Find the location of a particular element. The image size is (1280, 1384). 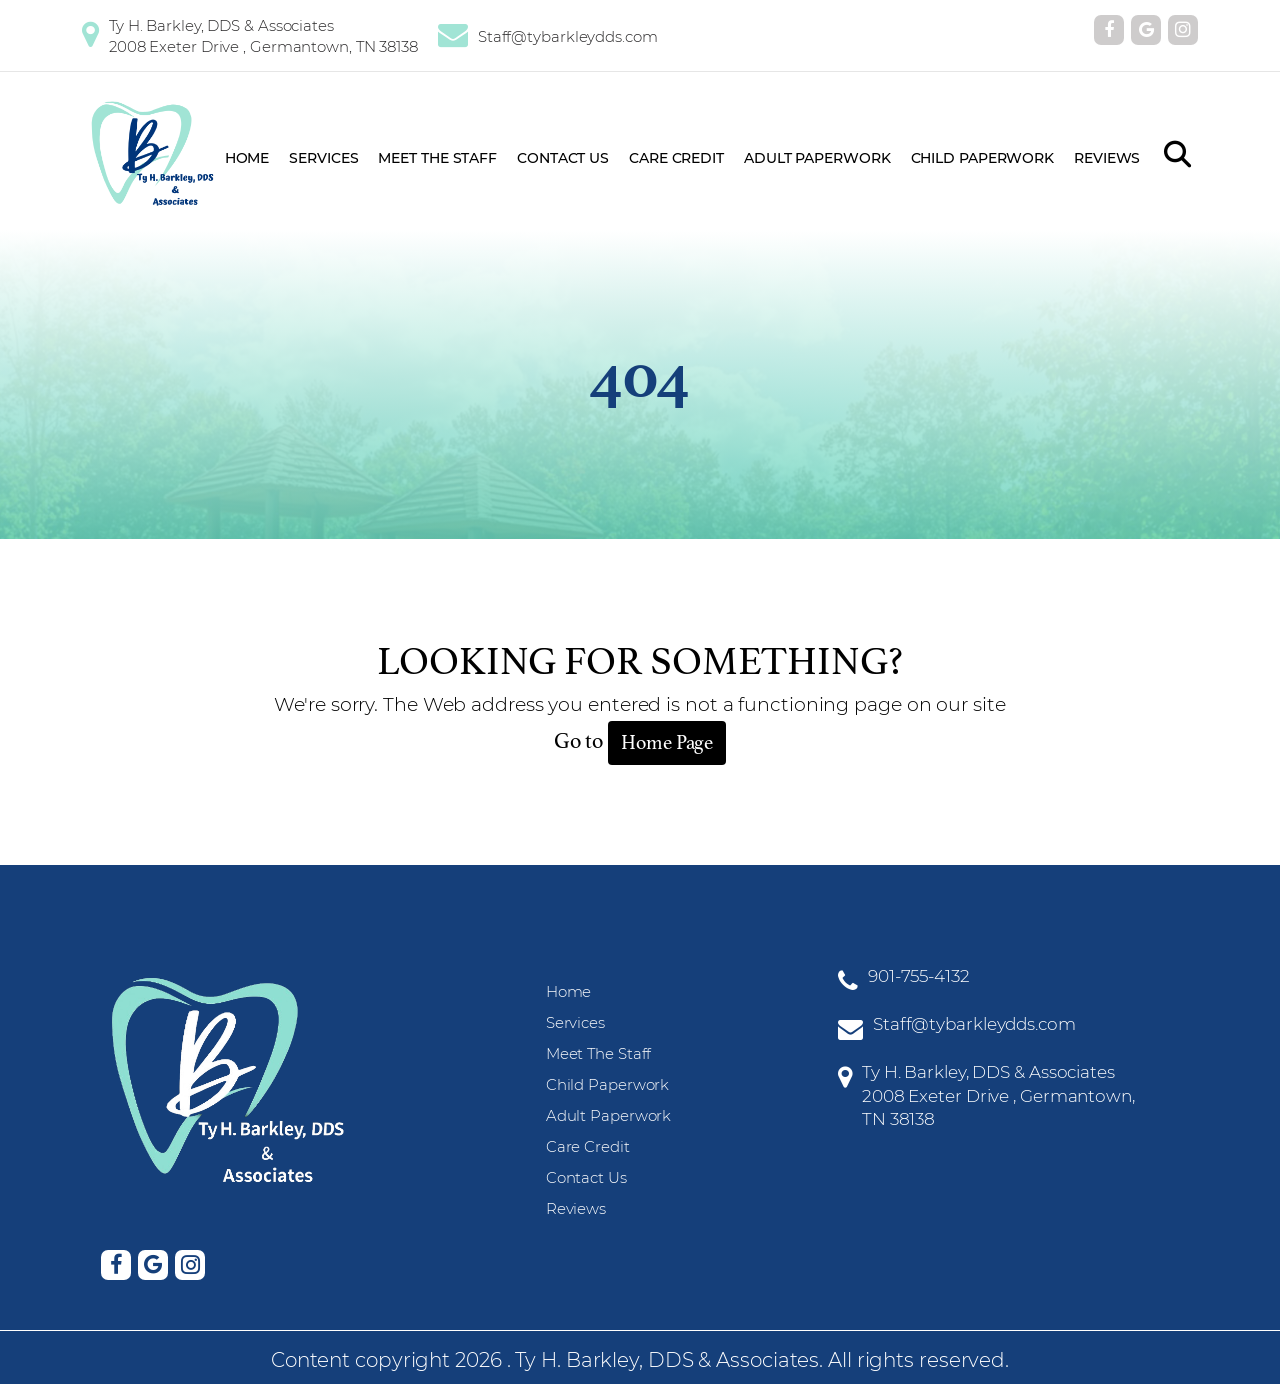

Adult Paperwork is located at coordinates (817, 158).